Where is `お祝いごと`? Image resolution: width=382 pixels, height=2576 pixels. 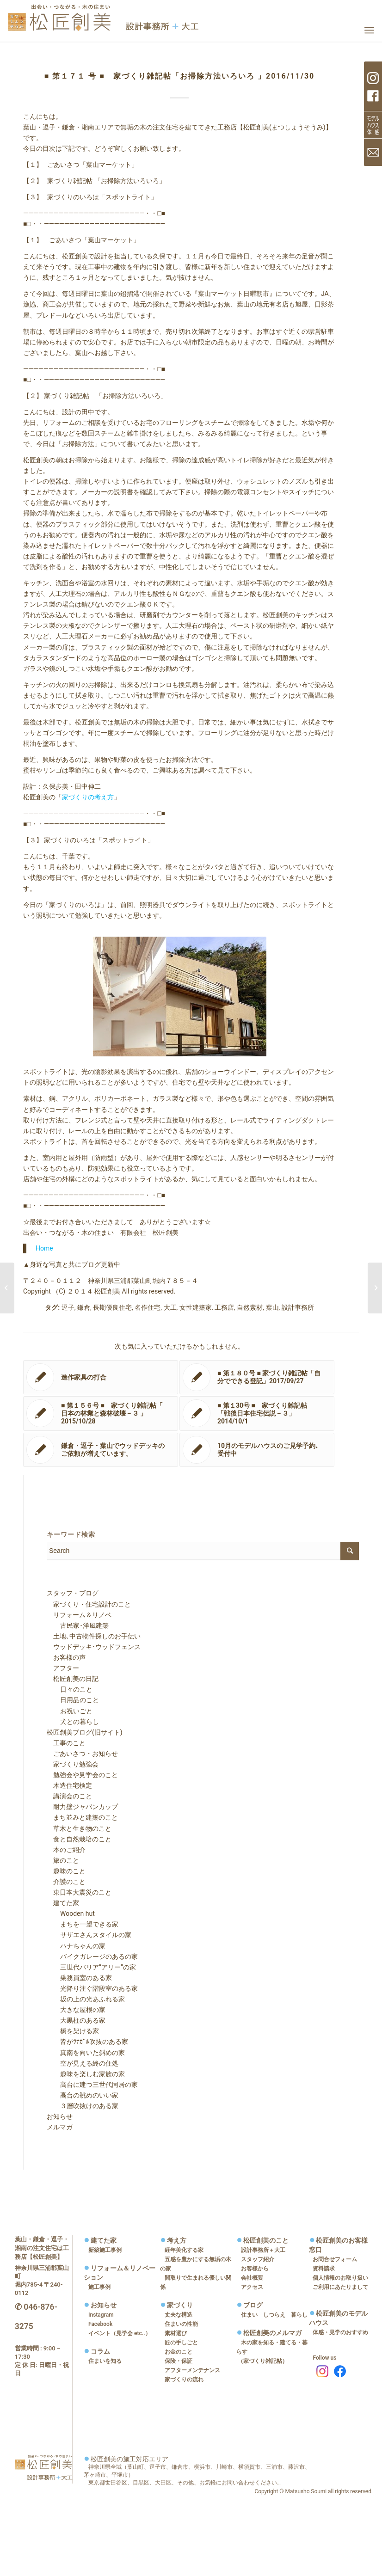 お祝いごと is located at coordinates (69, 1711).